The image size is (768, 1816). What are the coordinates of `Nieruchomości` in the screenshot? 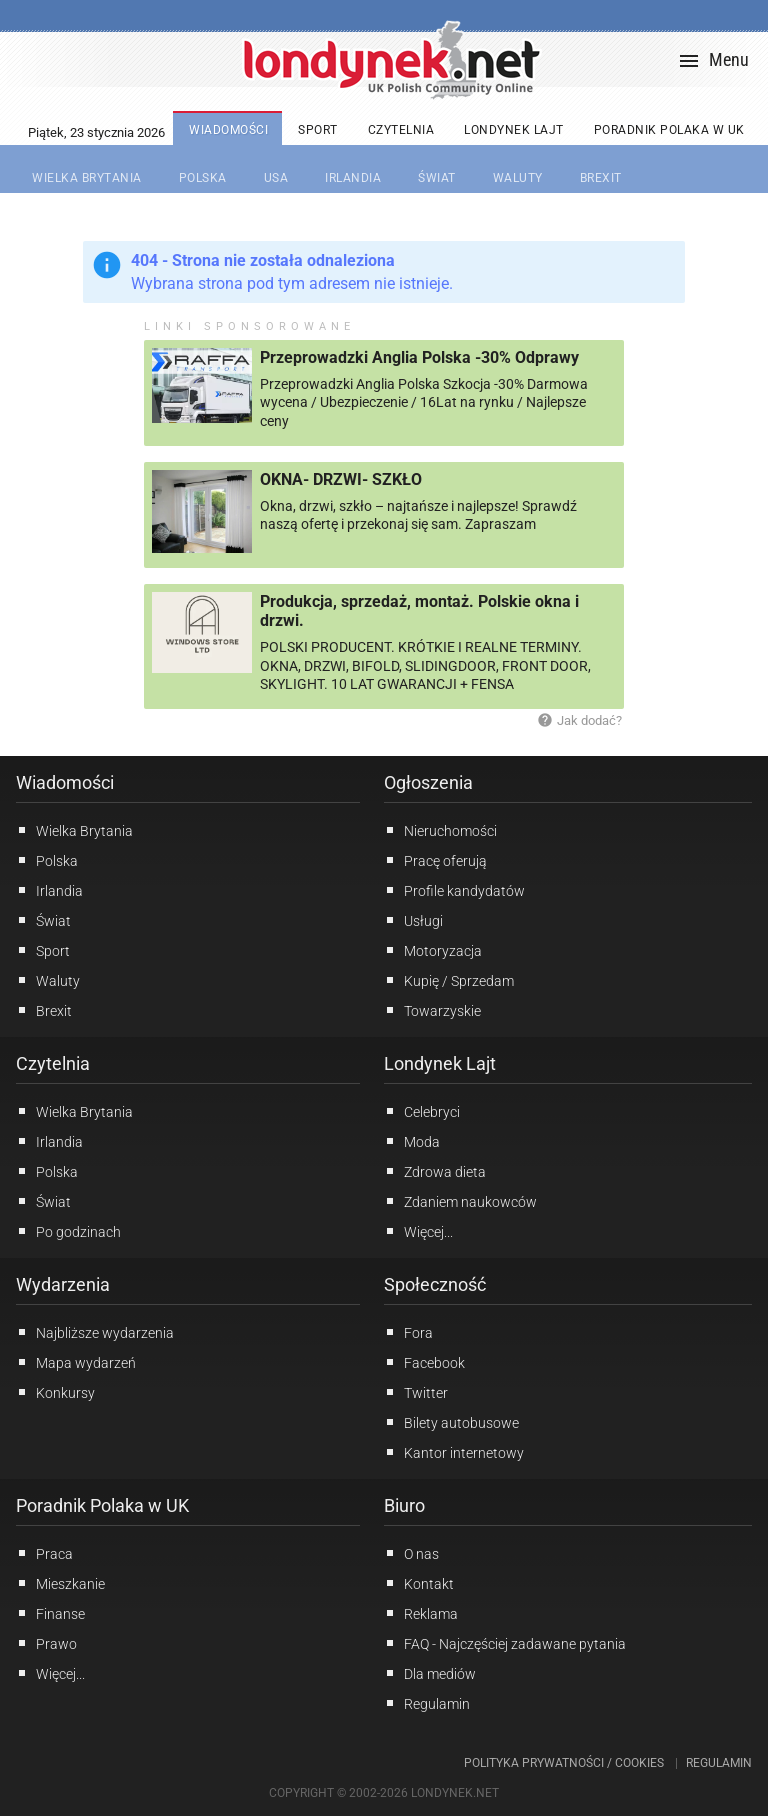 It's located at (440, 830).